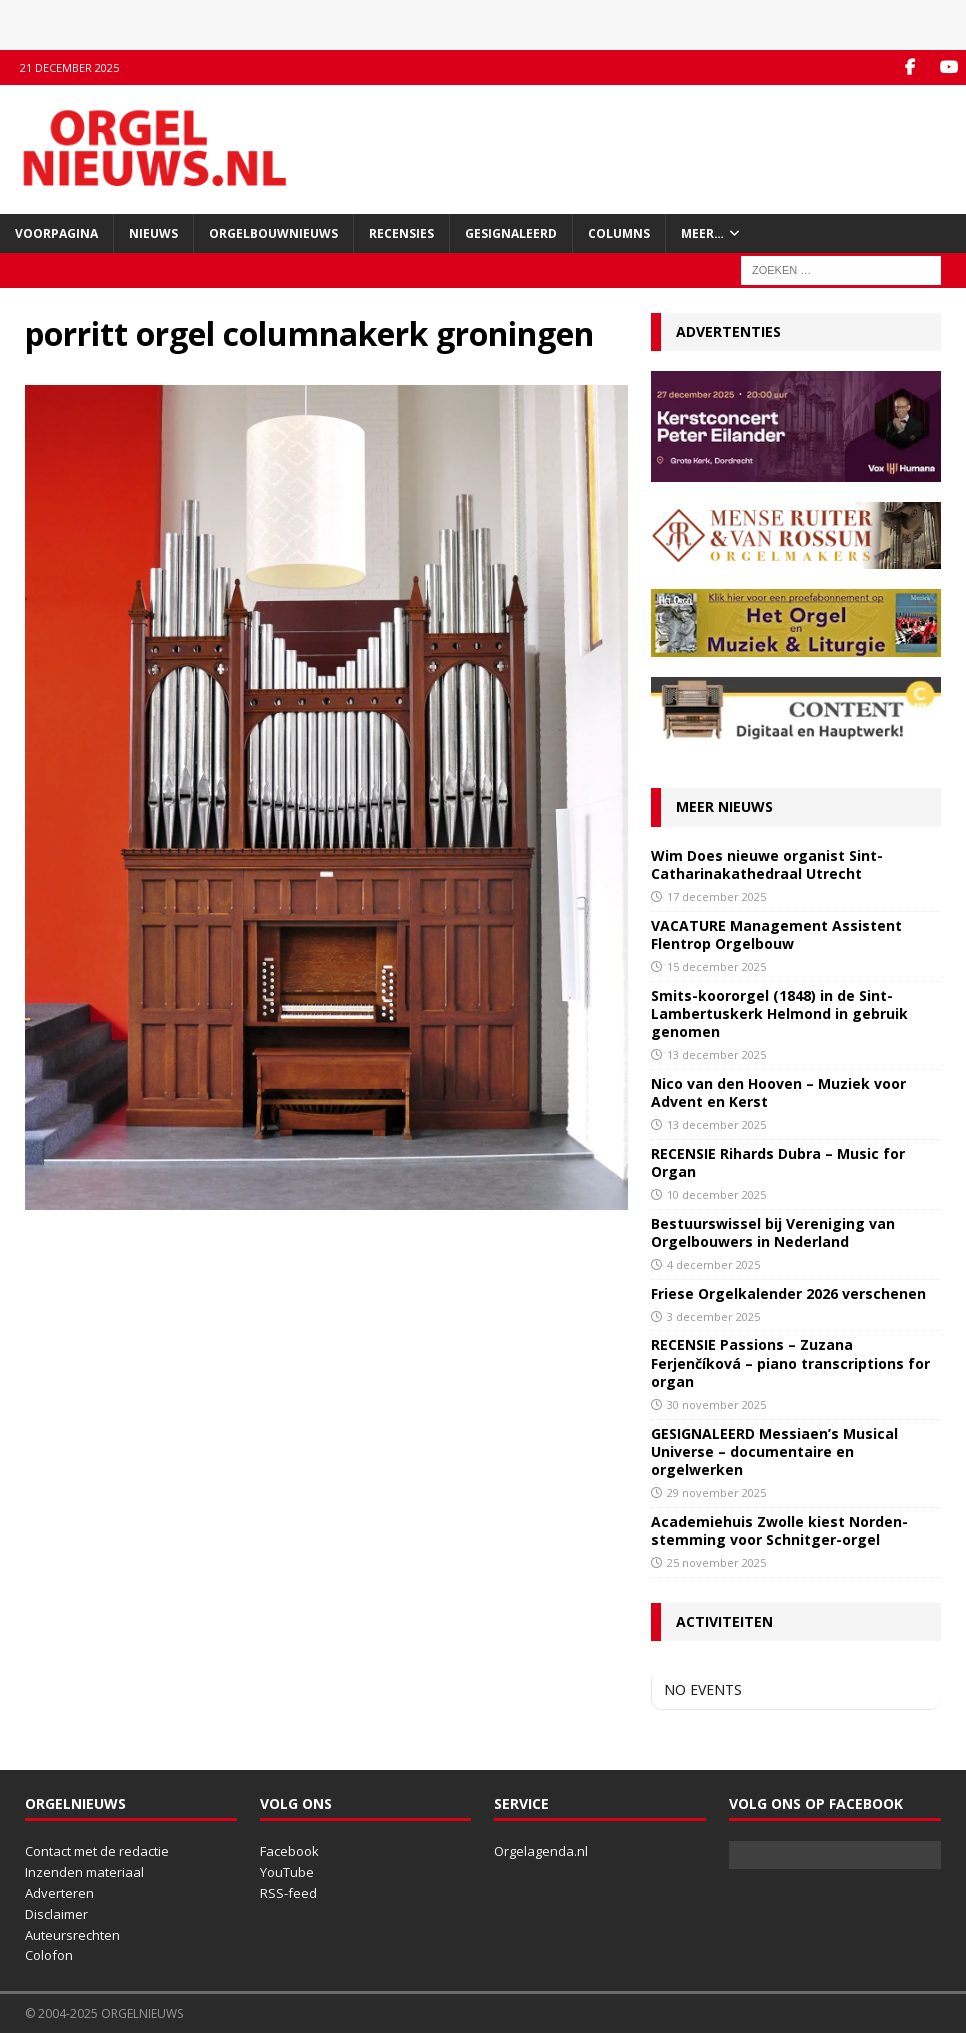 This screenshot has height=2033, width=966. What do you see at coordinates (767, 864) in the screenshot?
I see `Wim Does nieuwe organist Sint-Catharinakathedraal Utrecht` at bounding box center [767, 864].